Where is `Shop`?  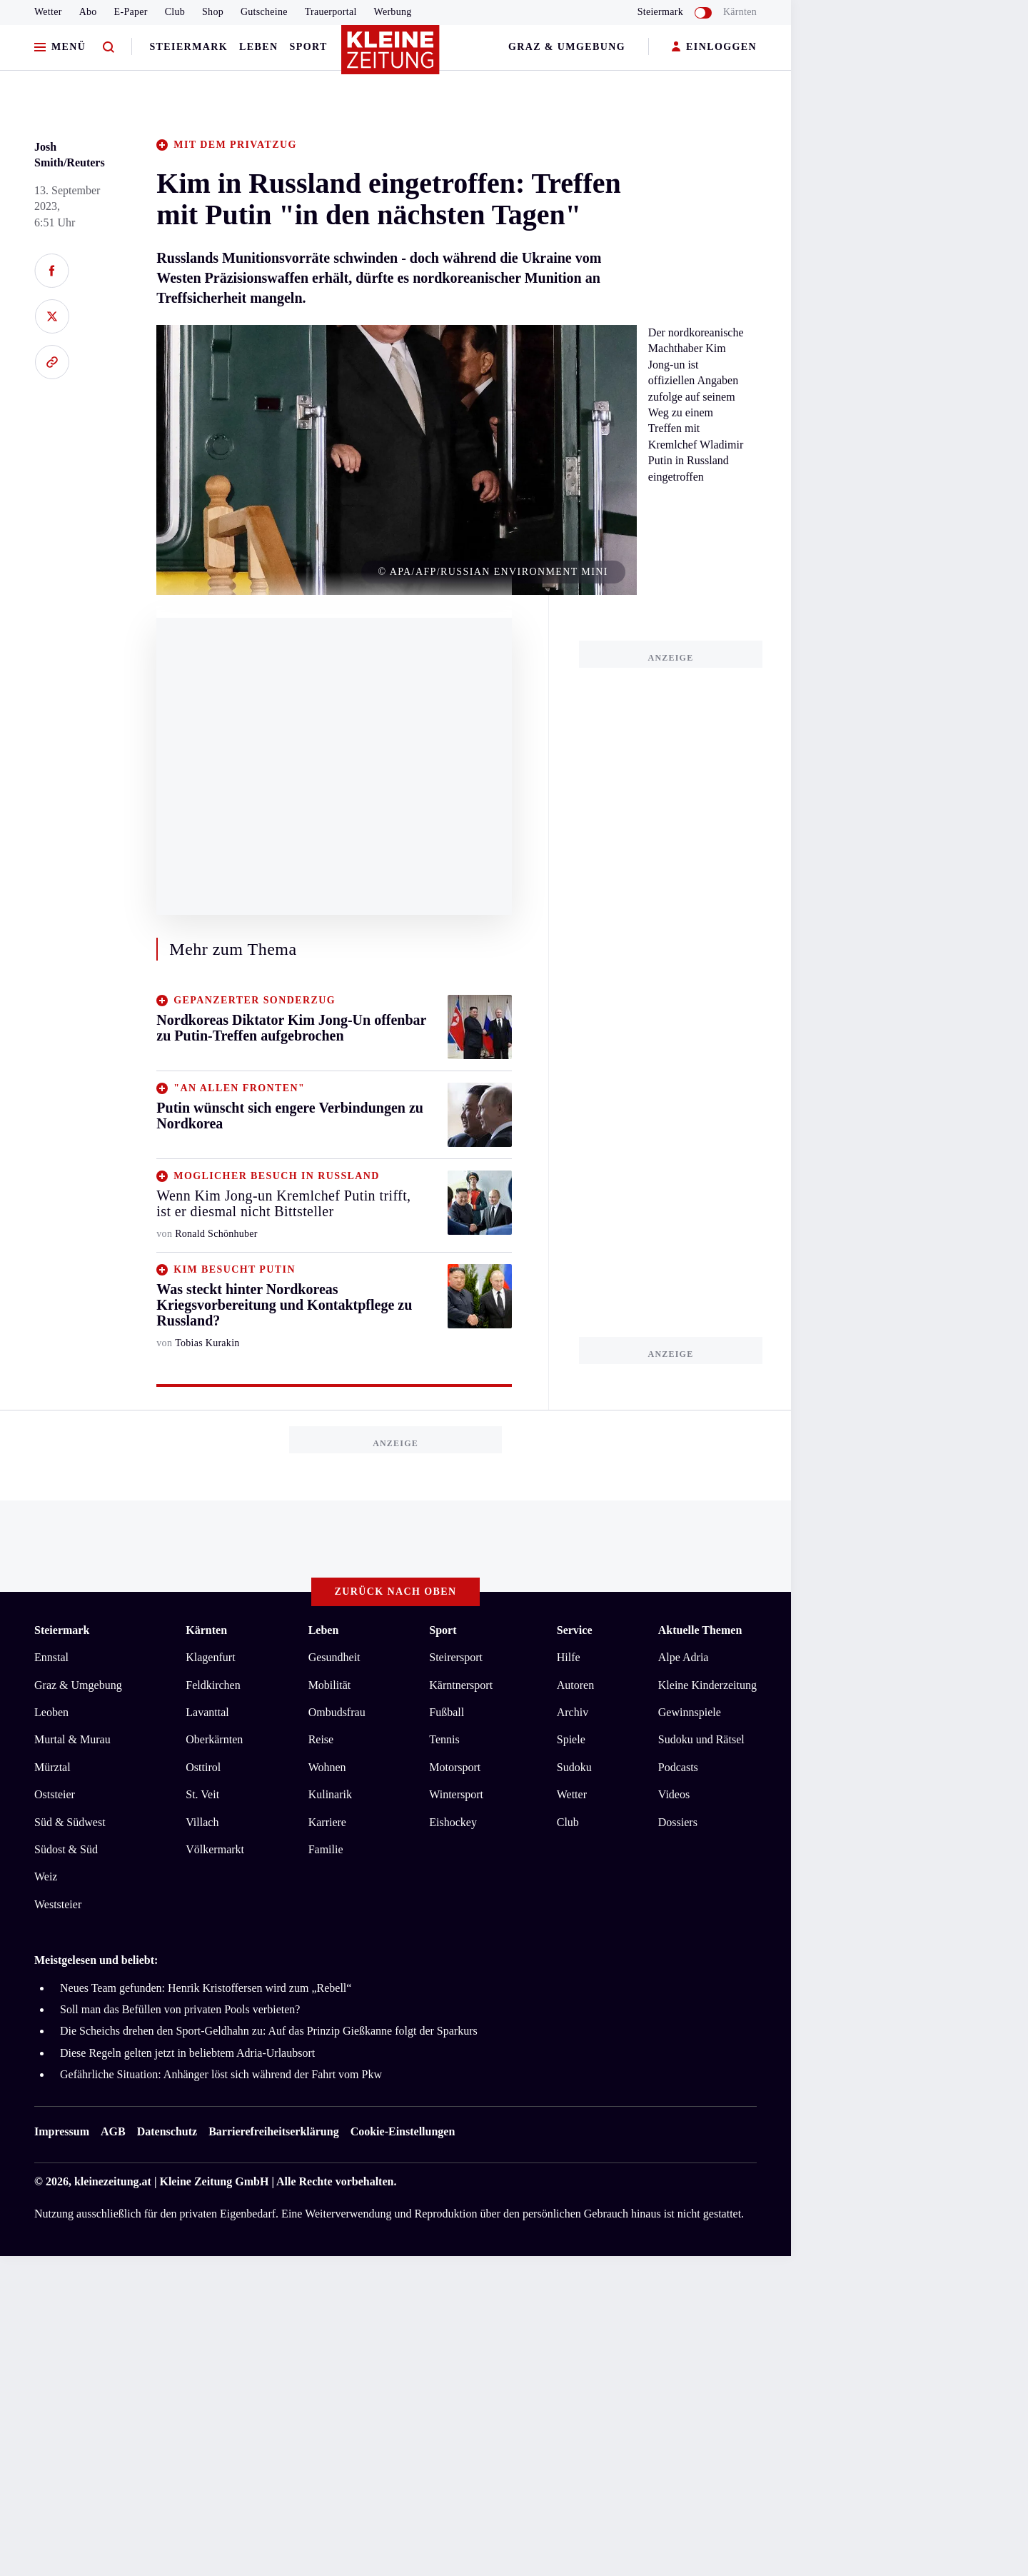
Shop is located at coordinates (212, 11).